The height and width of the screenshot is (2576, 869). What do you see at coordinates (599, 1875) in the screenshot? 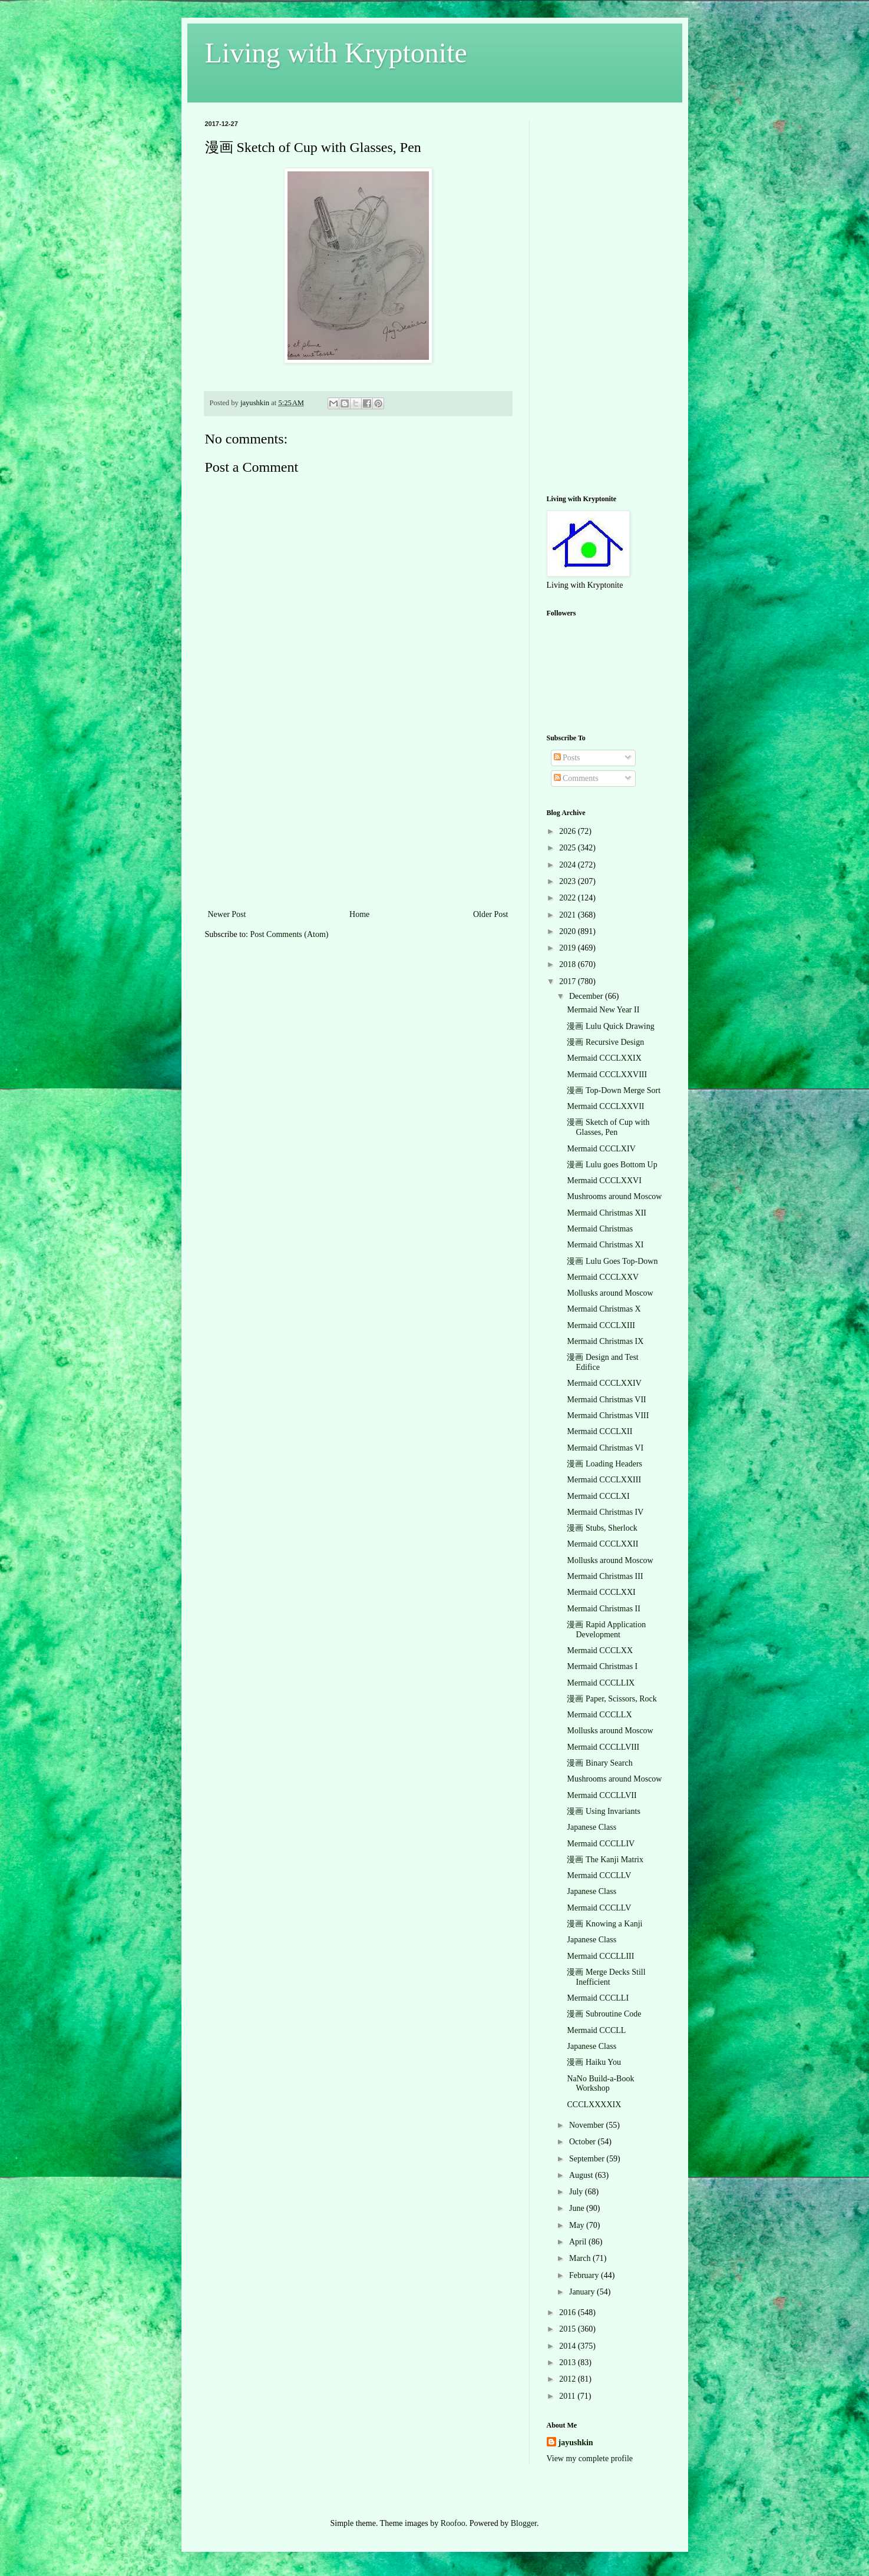
I see `Mermaid CCCLLV` at bounding box center [599, 1875].